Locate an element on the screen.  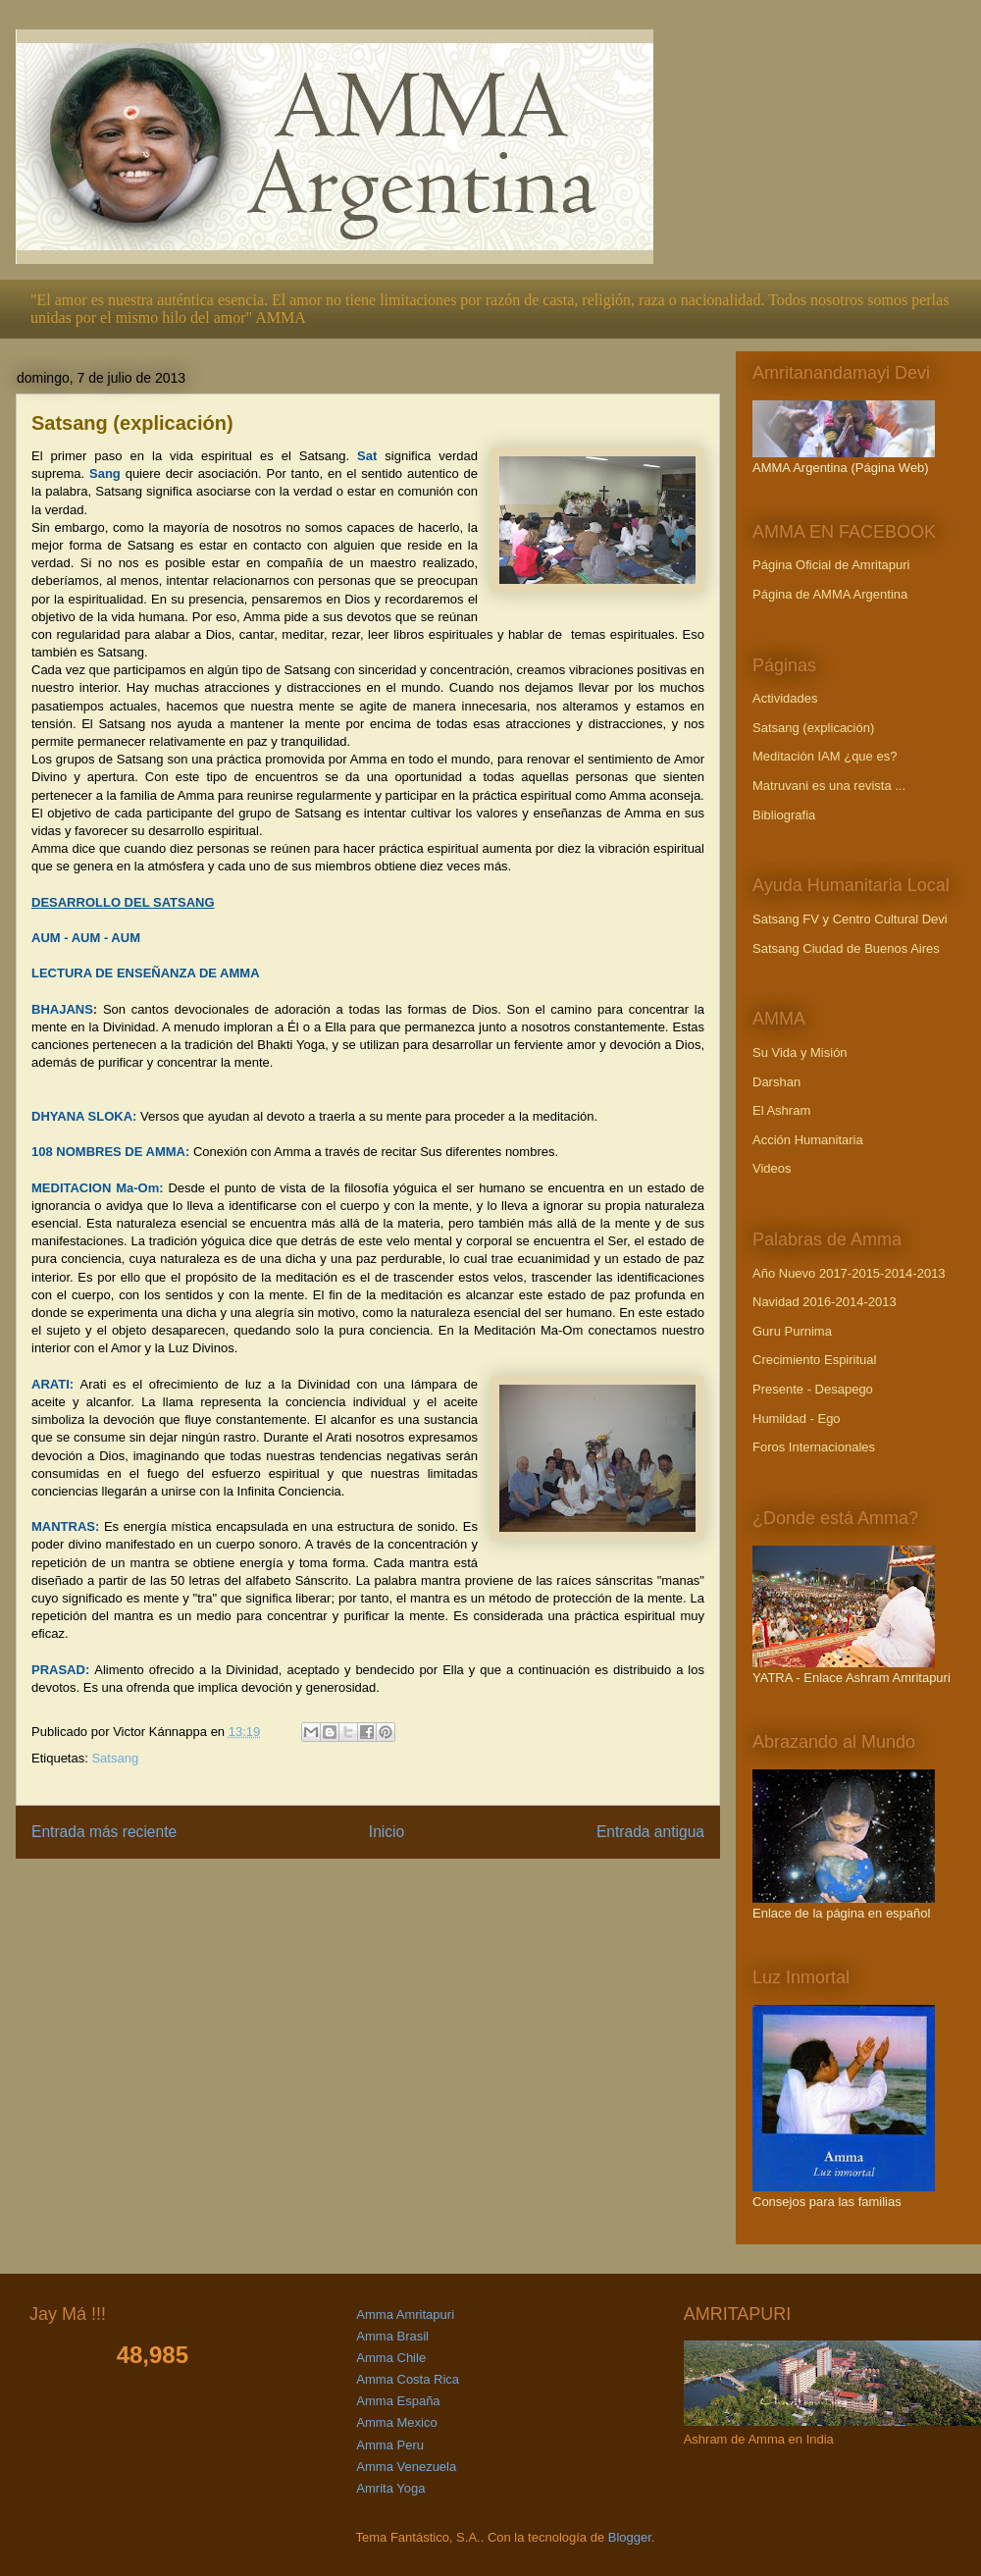
Foros Internacionales is located at coordinates (813, 1447).